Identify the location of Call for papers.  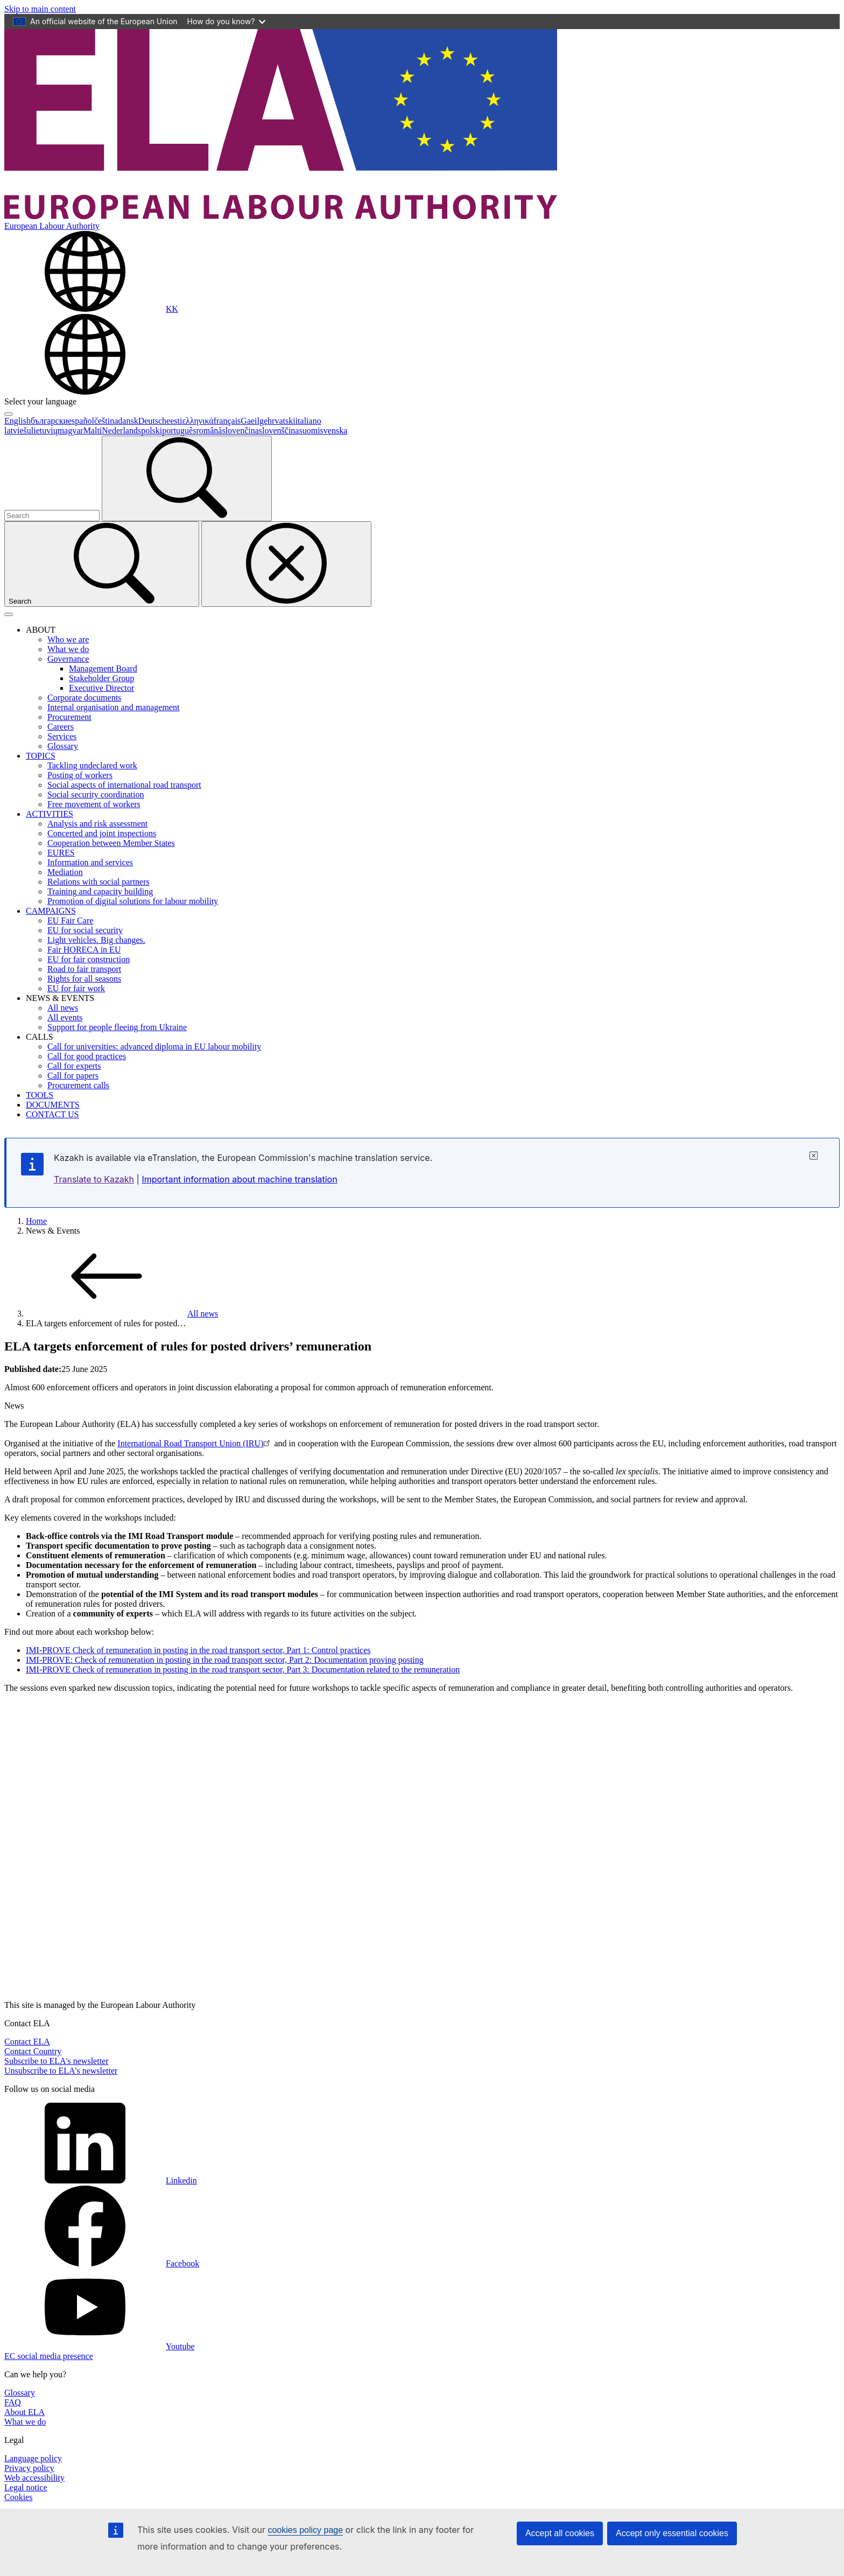
(73, 1075).